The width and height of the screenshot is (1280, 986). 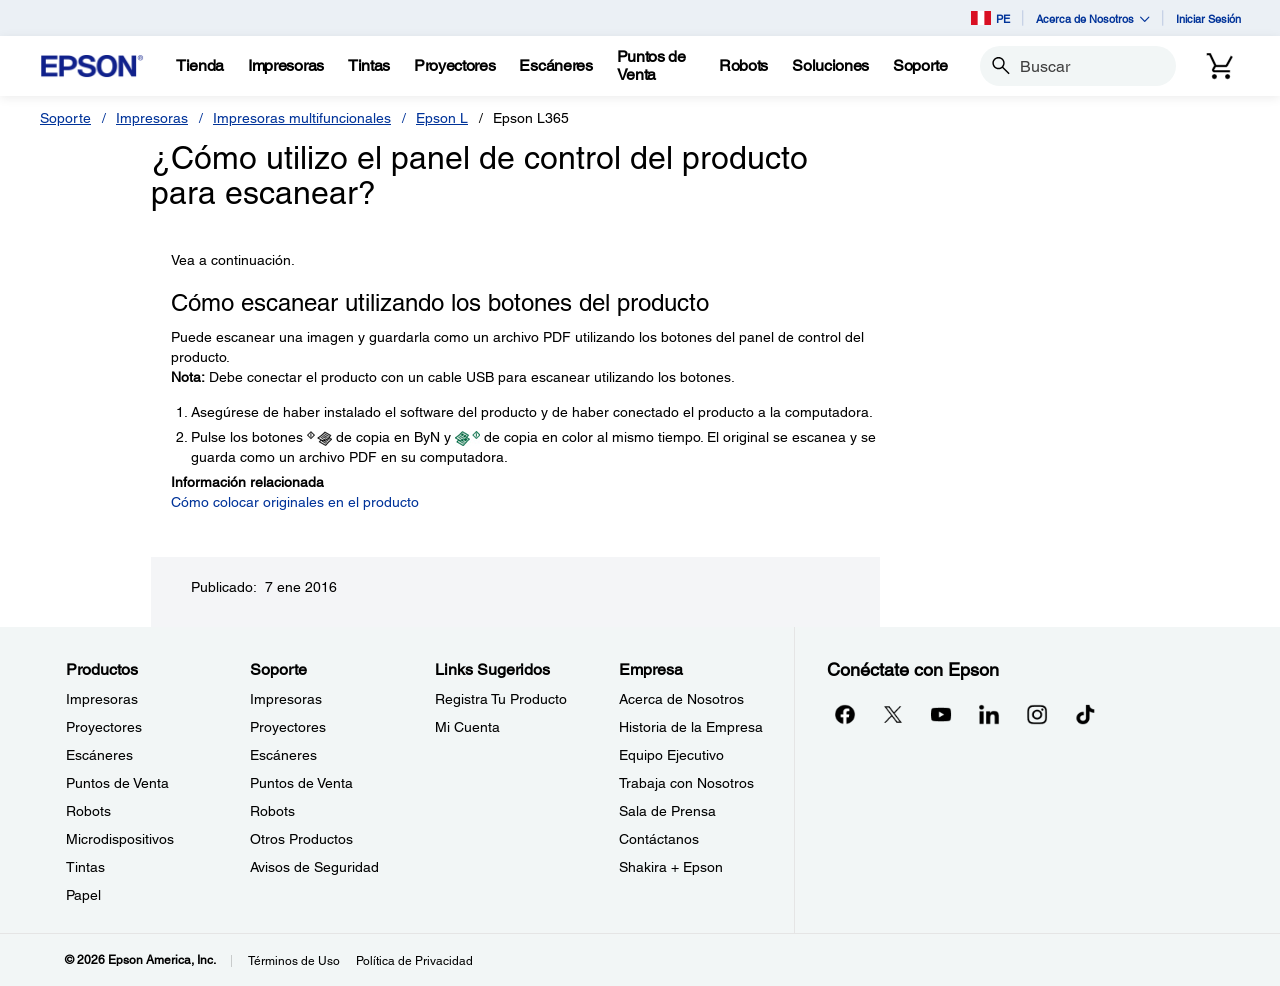 What do you see at coordinates (102, 699) in the screenshot?
I see `Impresoras [ProductosImpresoras]` at bounding box center [102, 699].